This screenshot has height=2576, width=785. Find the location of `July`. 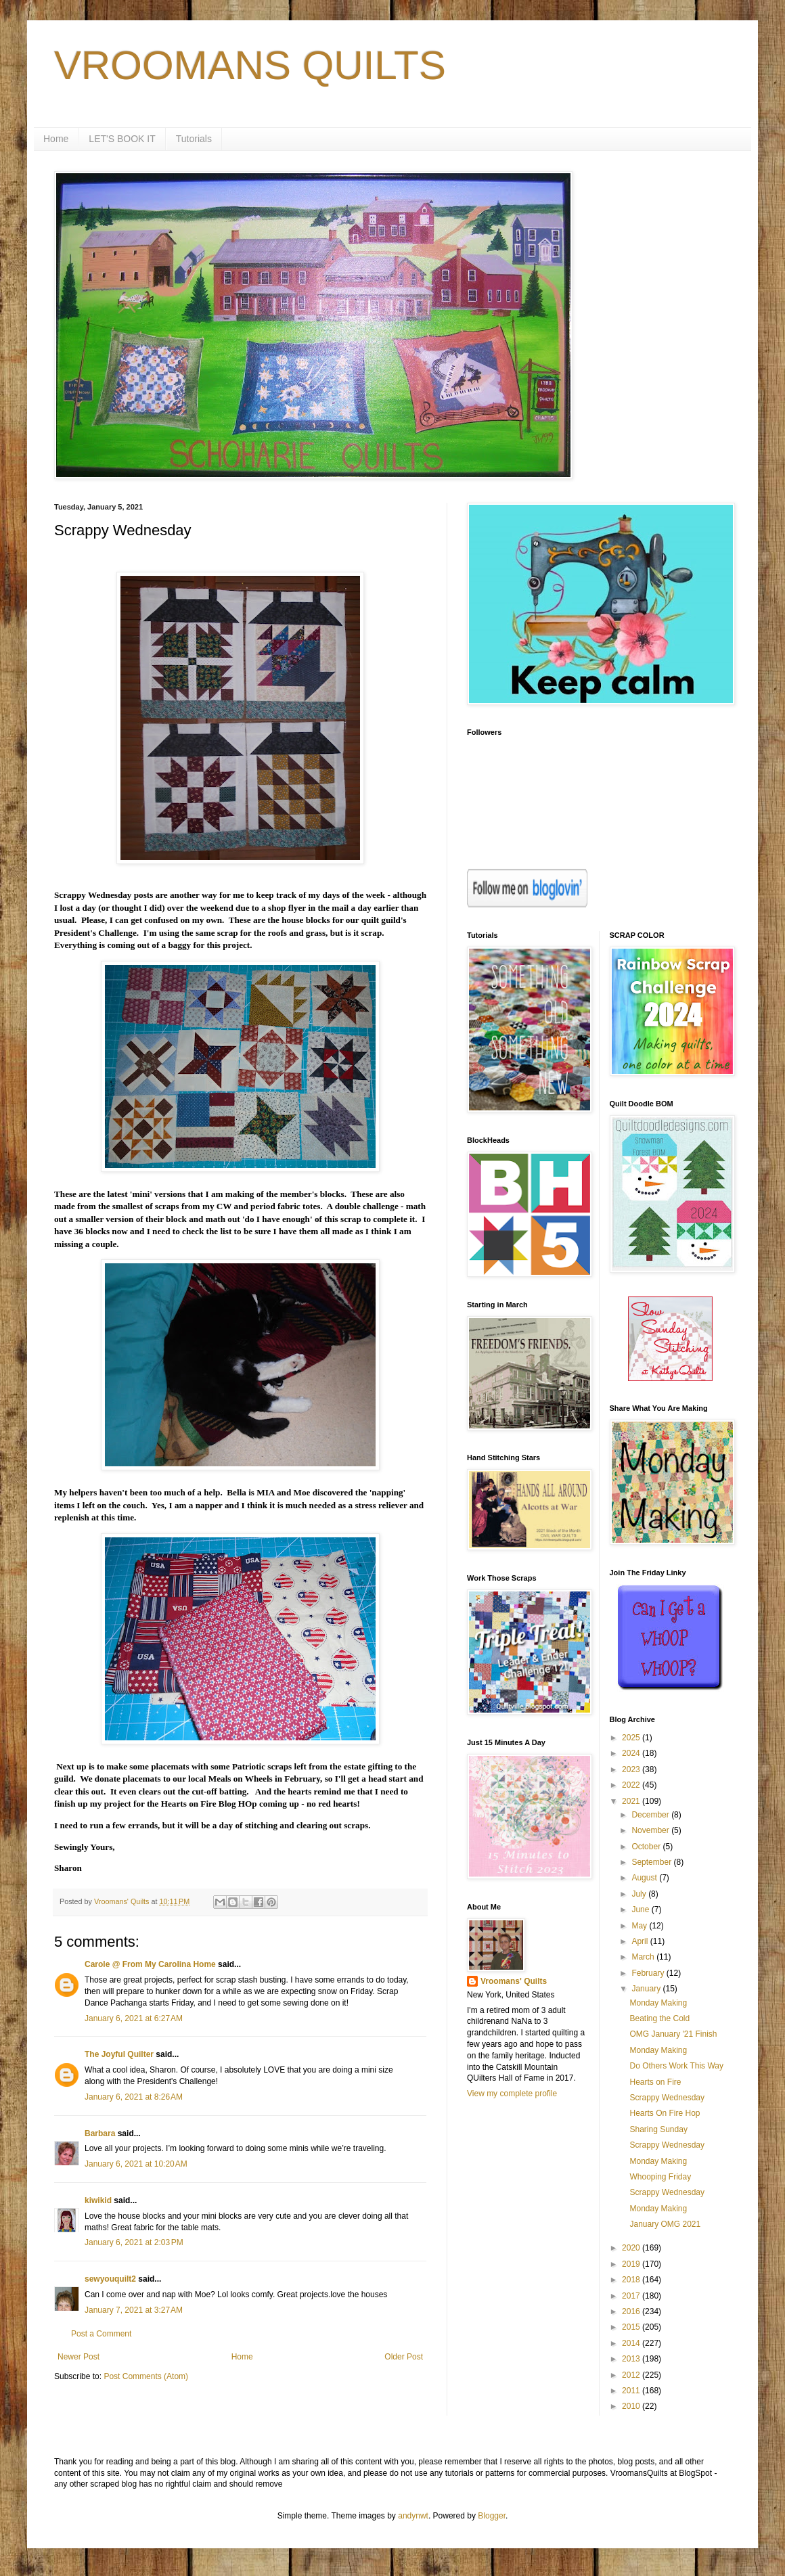

July is located at coordinates (639, 1894).